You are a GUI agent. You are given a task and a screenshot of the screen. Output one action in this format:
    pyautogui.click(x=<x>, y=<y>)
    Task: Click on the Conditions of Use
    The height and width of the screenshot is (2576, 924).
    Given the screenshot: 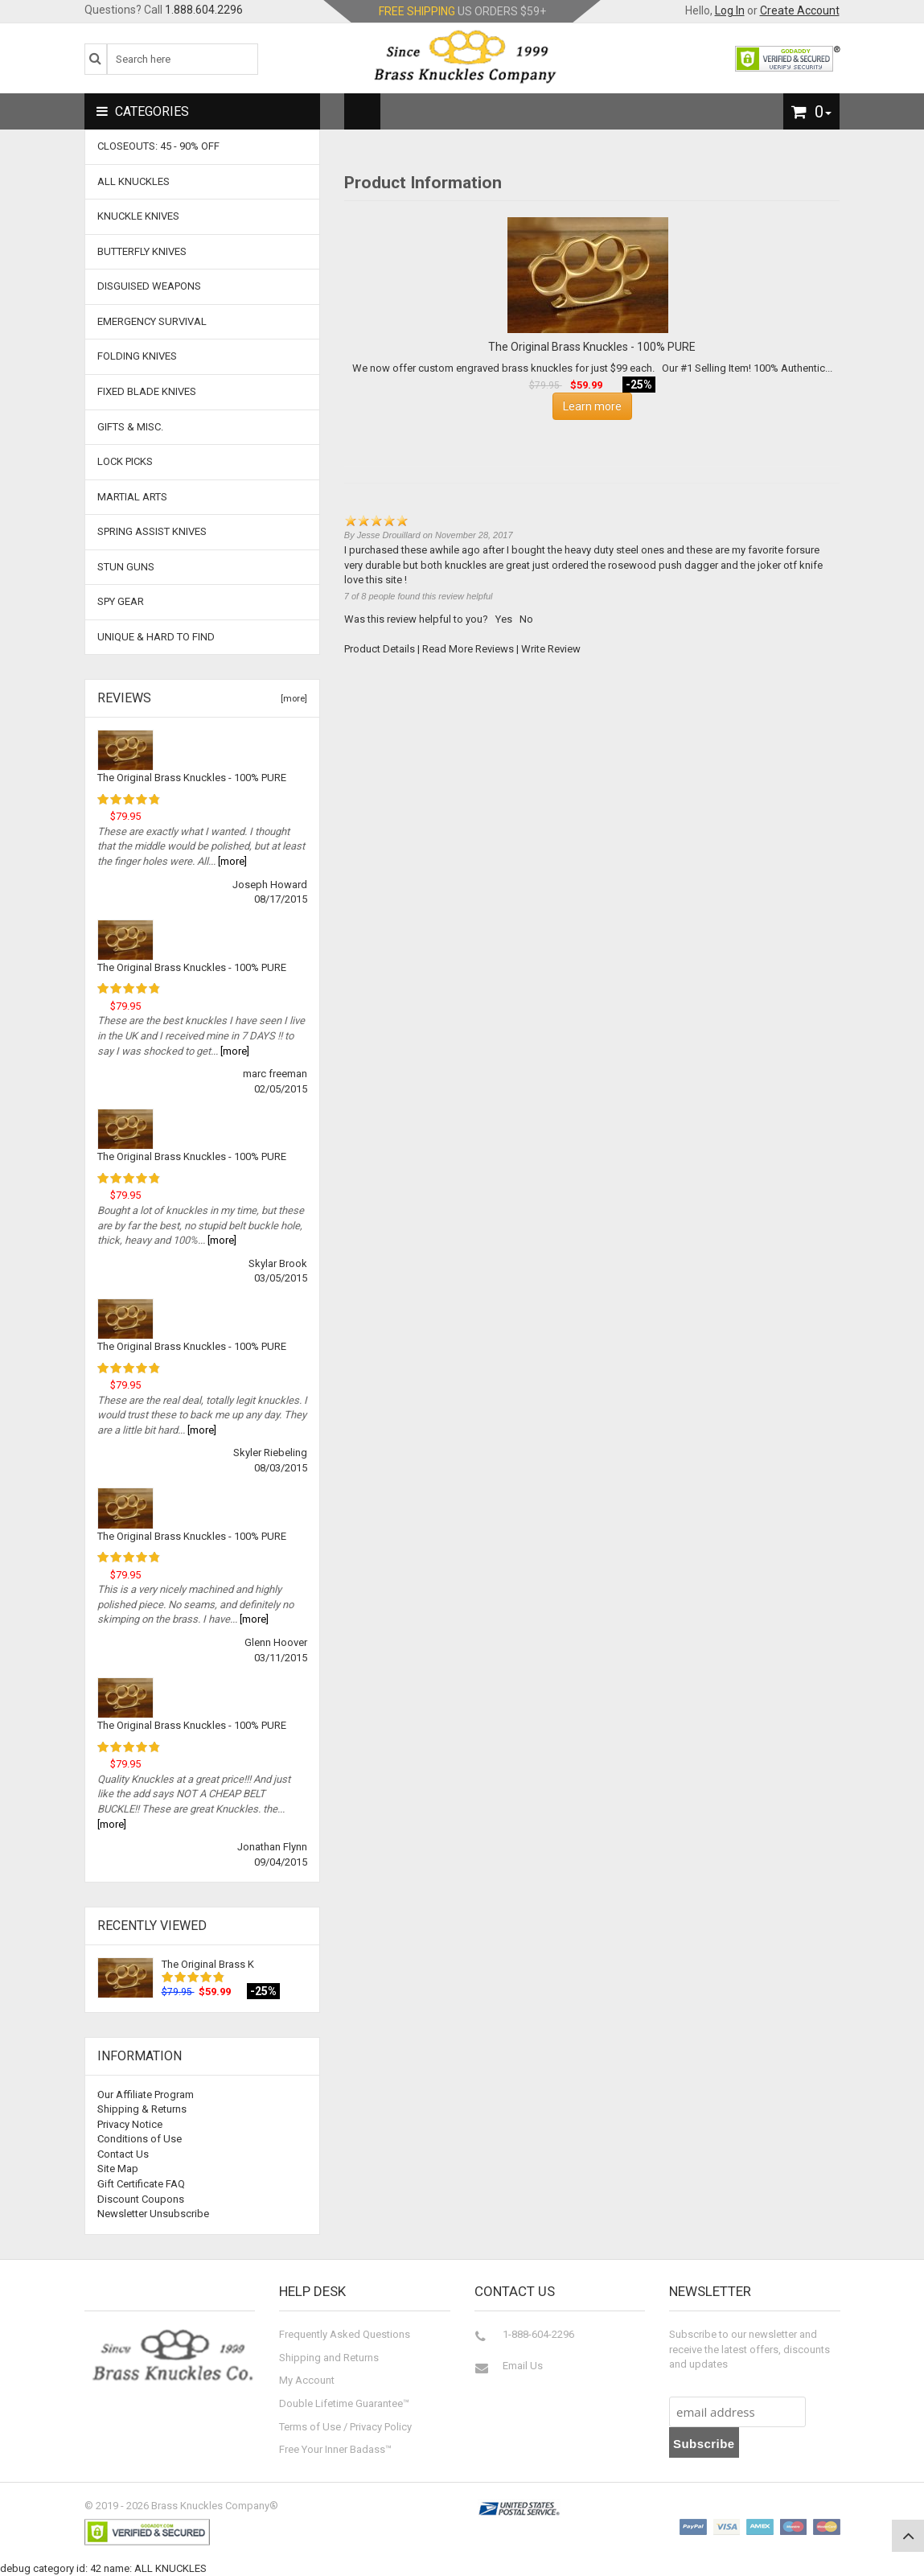 What is the action you would take?
    pyautogui.click(x=139, y=2139)
    